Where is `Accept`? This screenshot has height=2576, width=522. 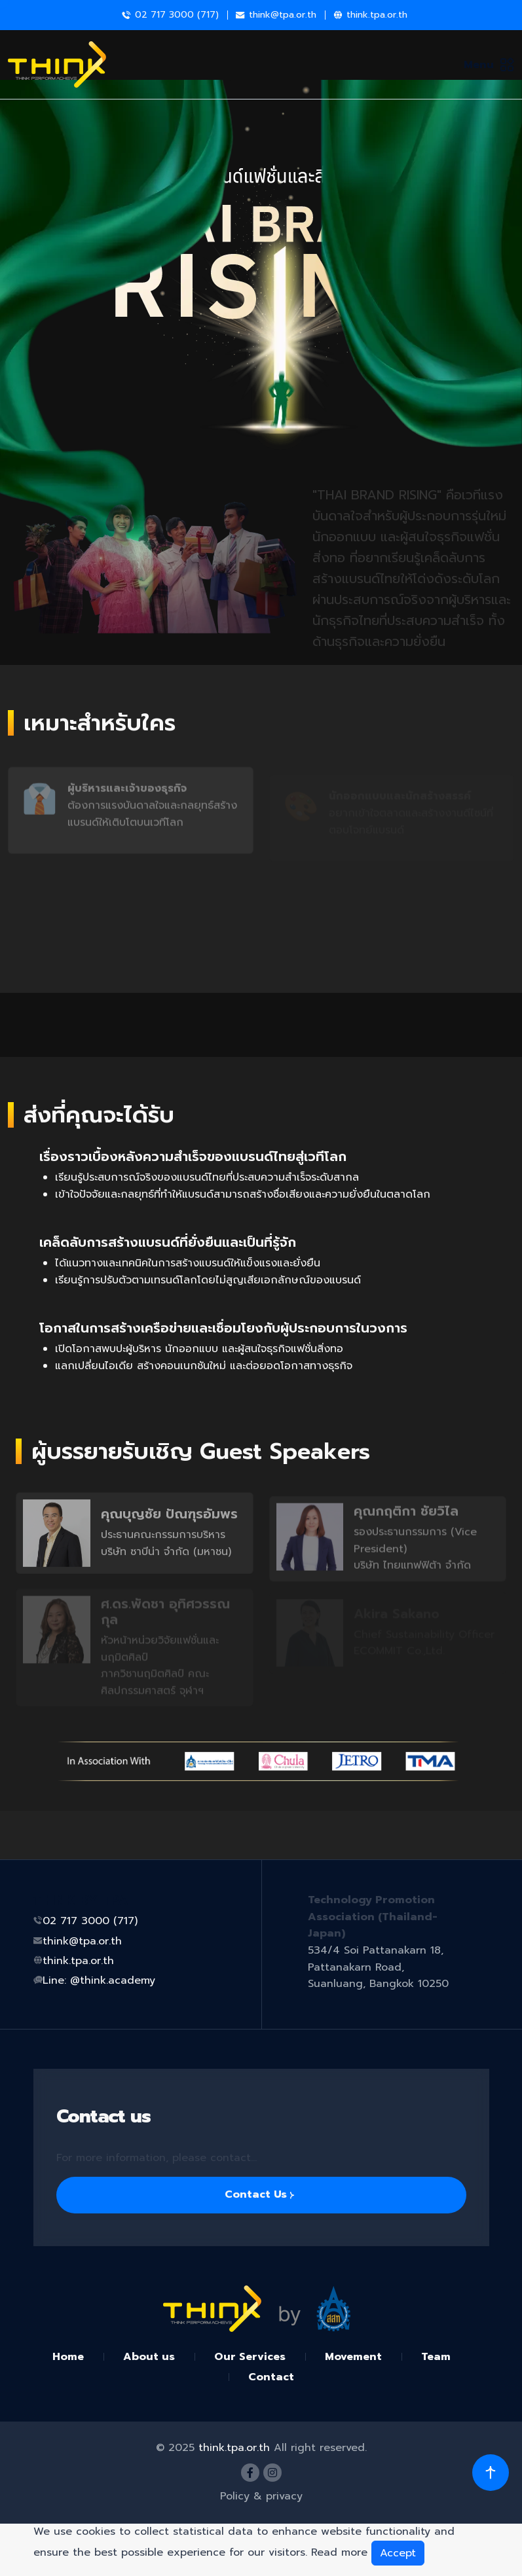 Accept is located at coordinates (398, 2553).